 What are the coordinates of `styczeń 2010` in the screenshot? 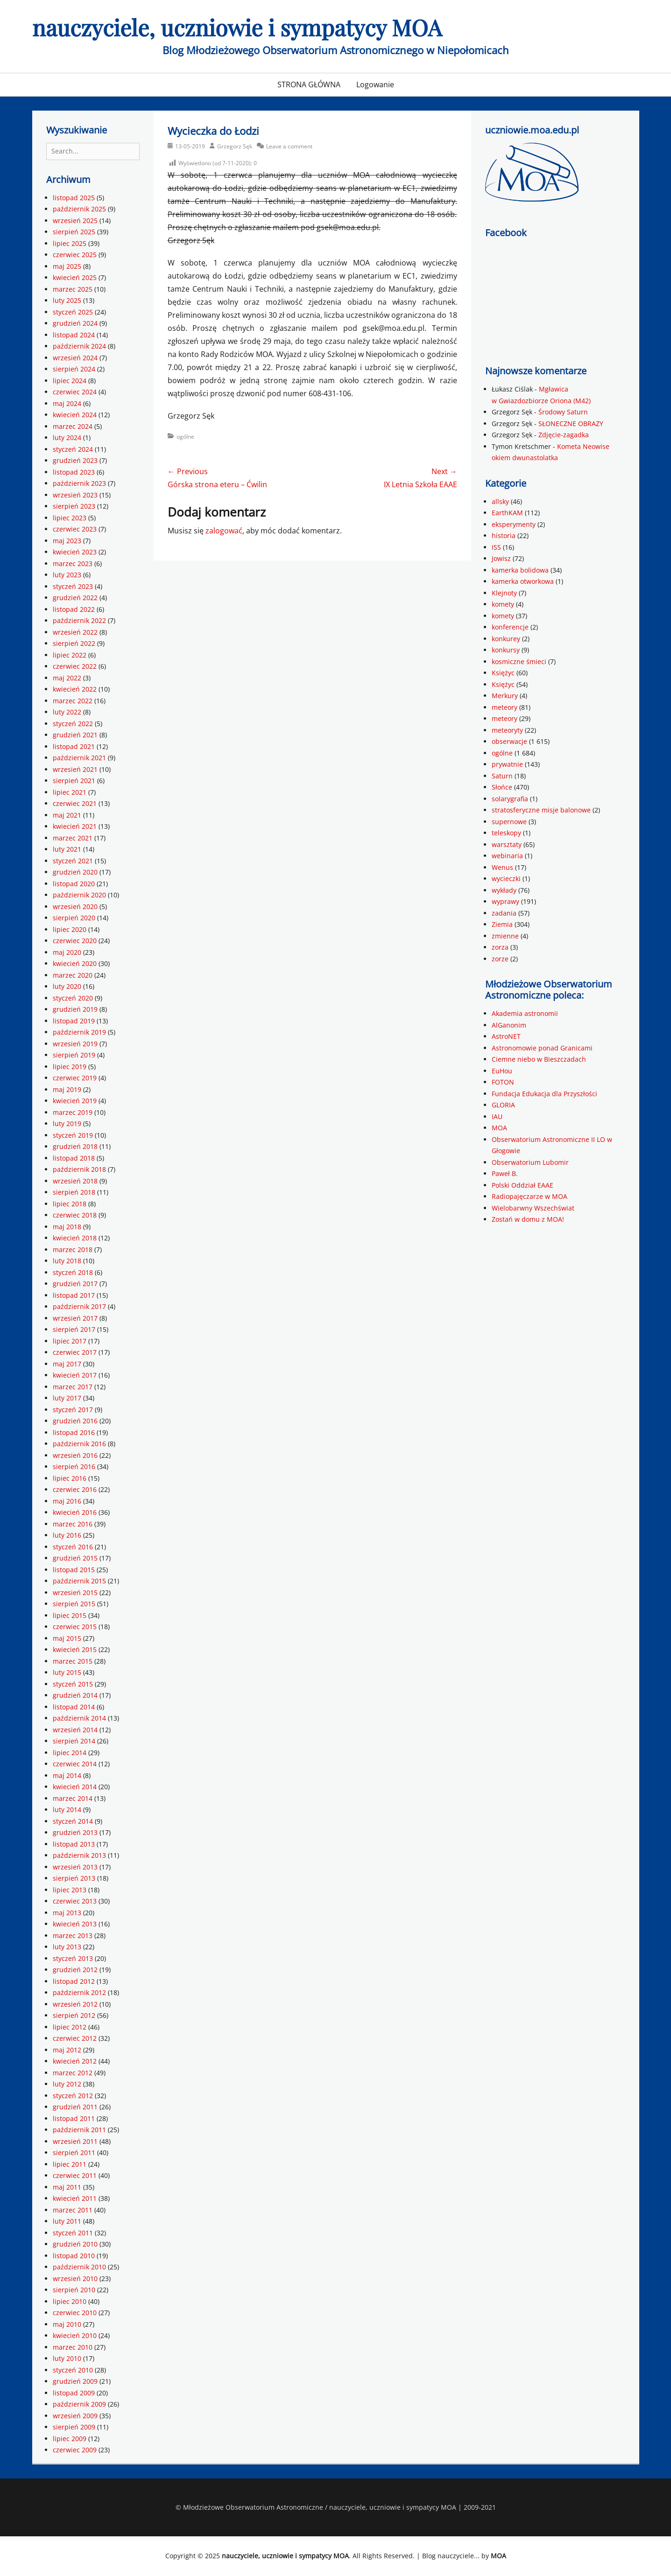 It's located at (73, 2370).